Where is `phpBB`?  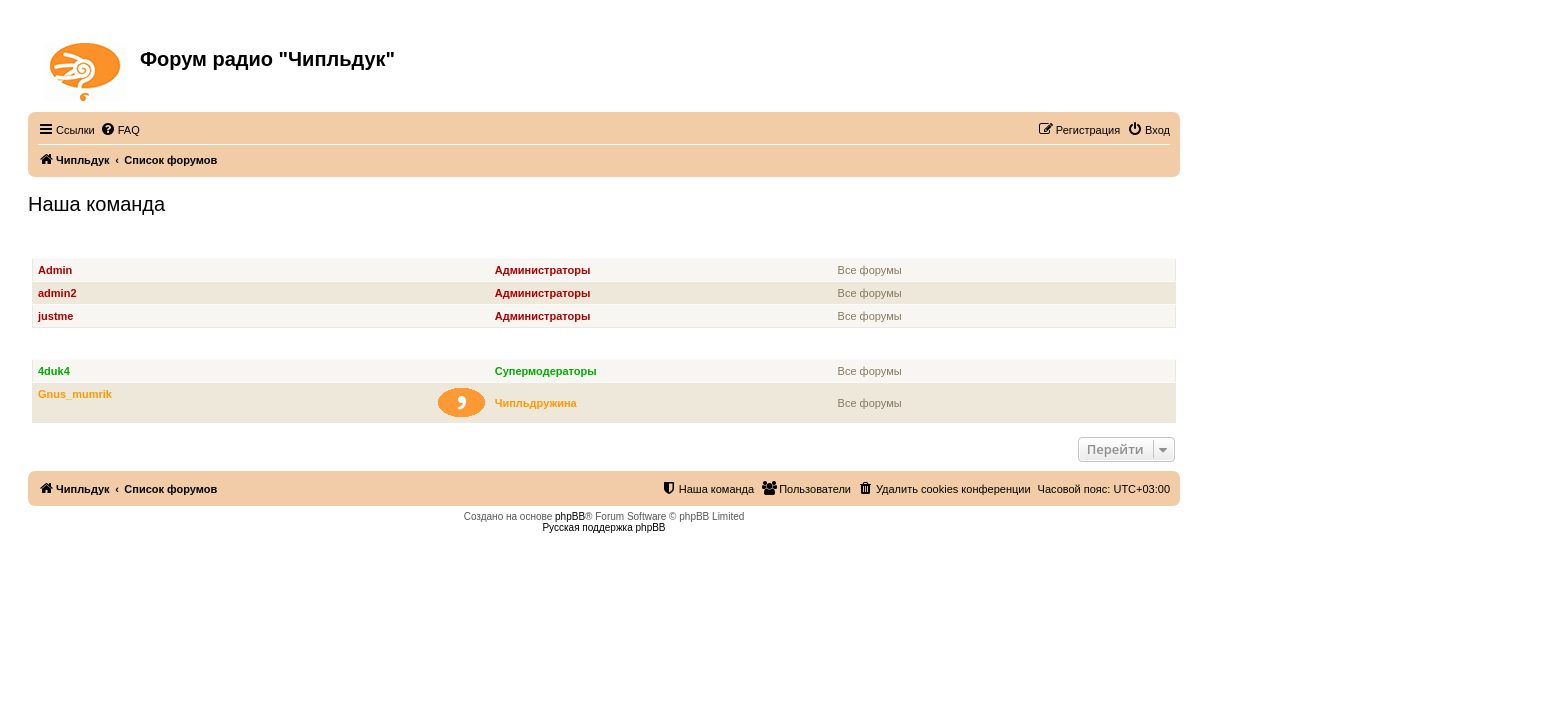
phpBB is located at coordinates (570, 516).